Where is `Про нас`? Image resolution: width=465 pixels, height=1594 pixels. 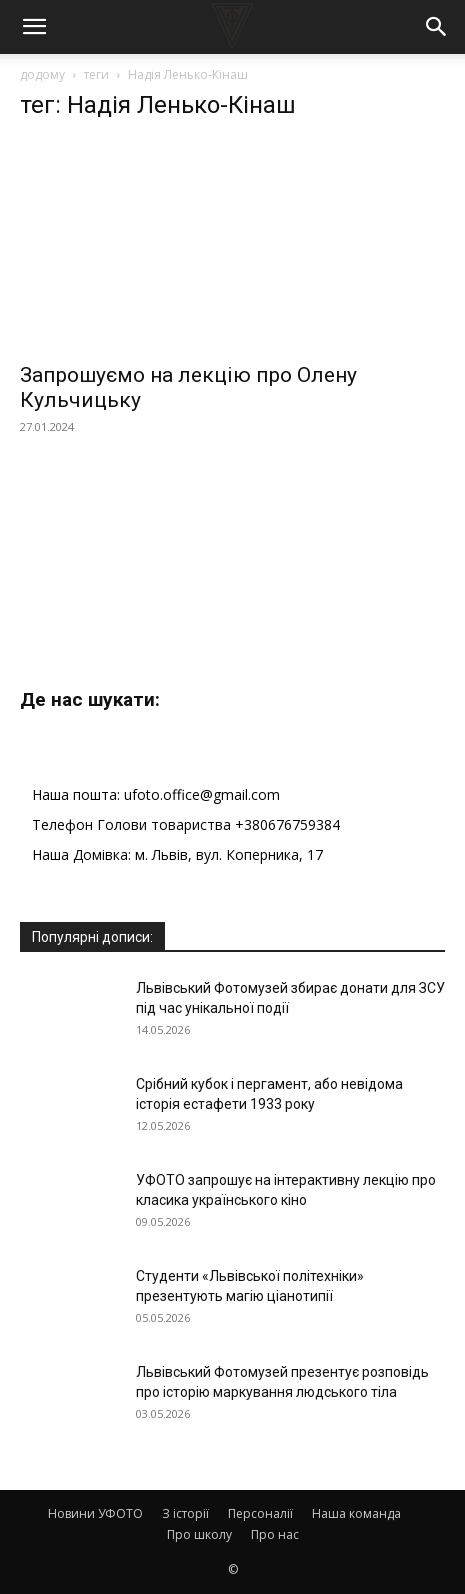
Про нас is located at coordinates (275, 1534).